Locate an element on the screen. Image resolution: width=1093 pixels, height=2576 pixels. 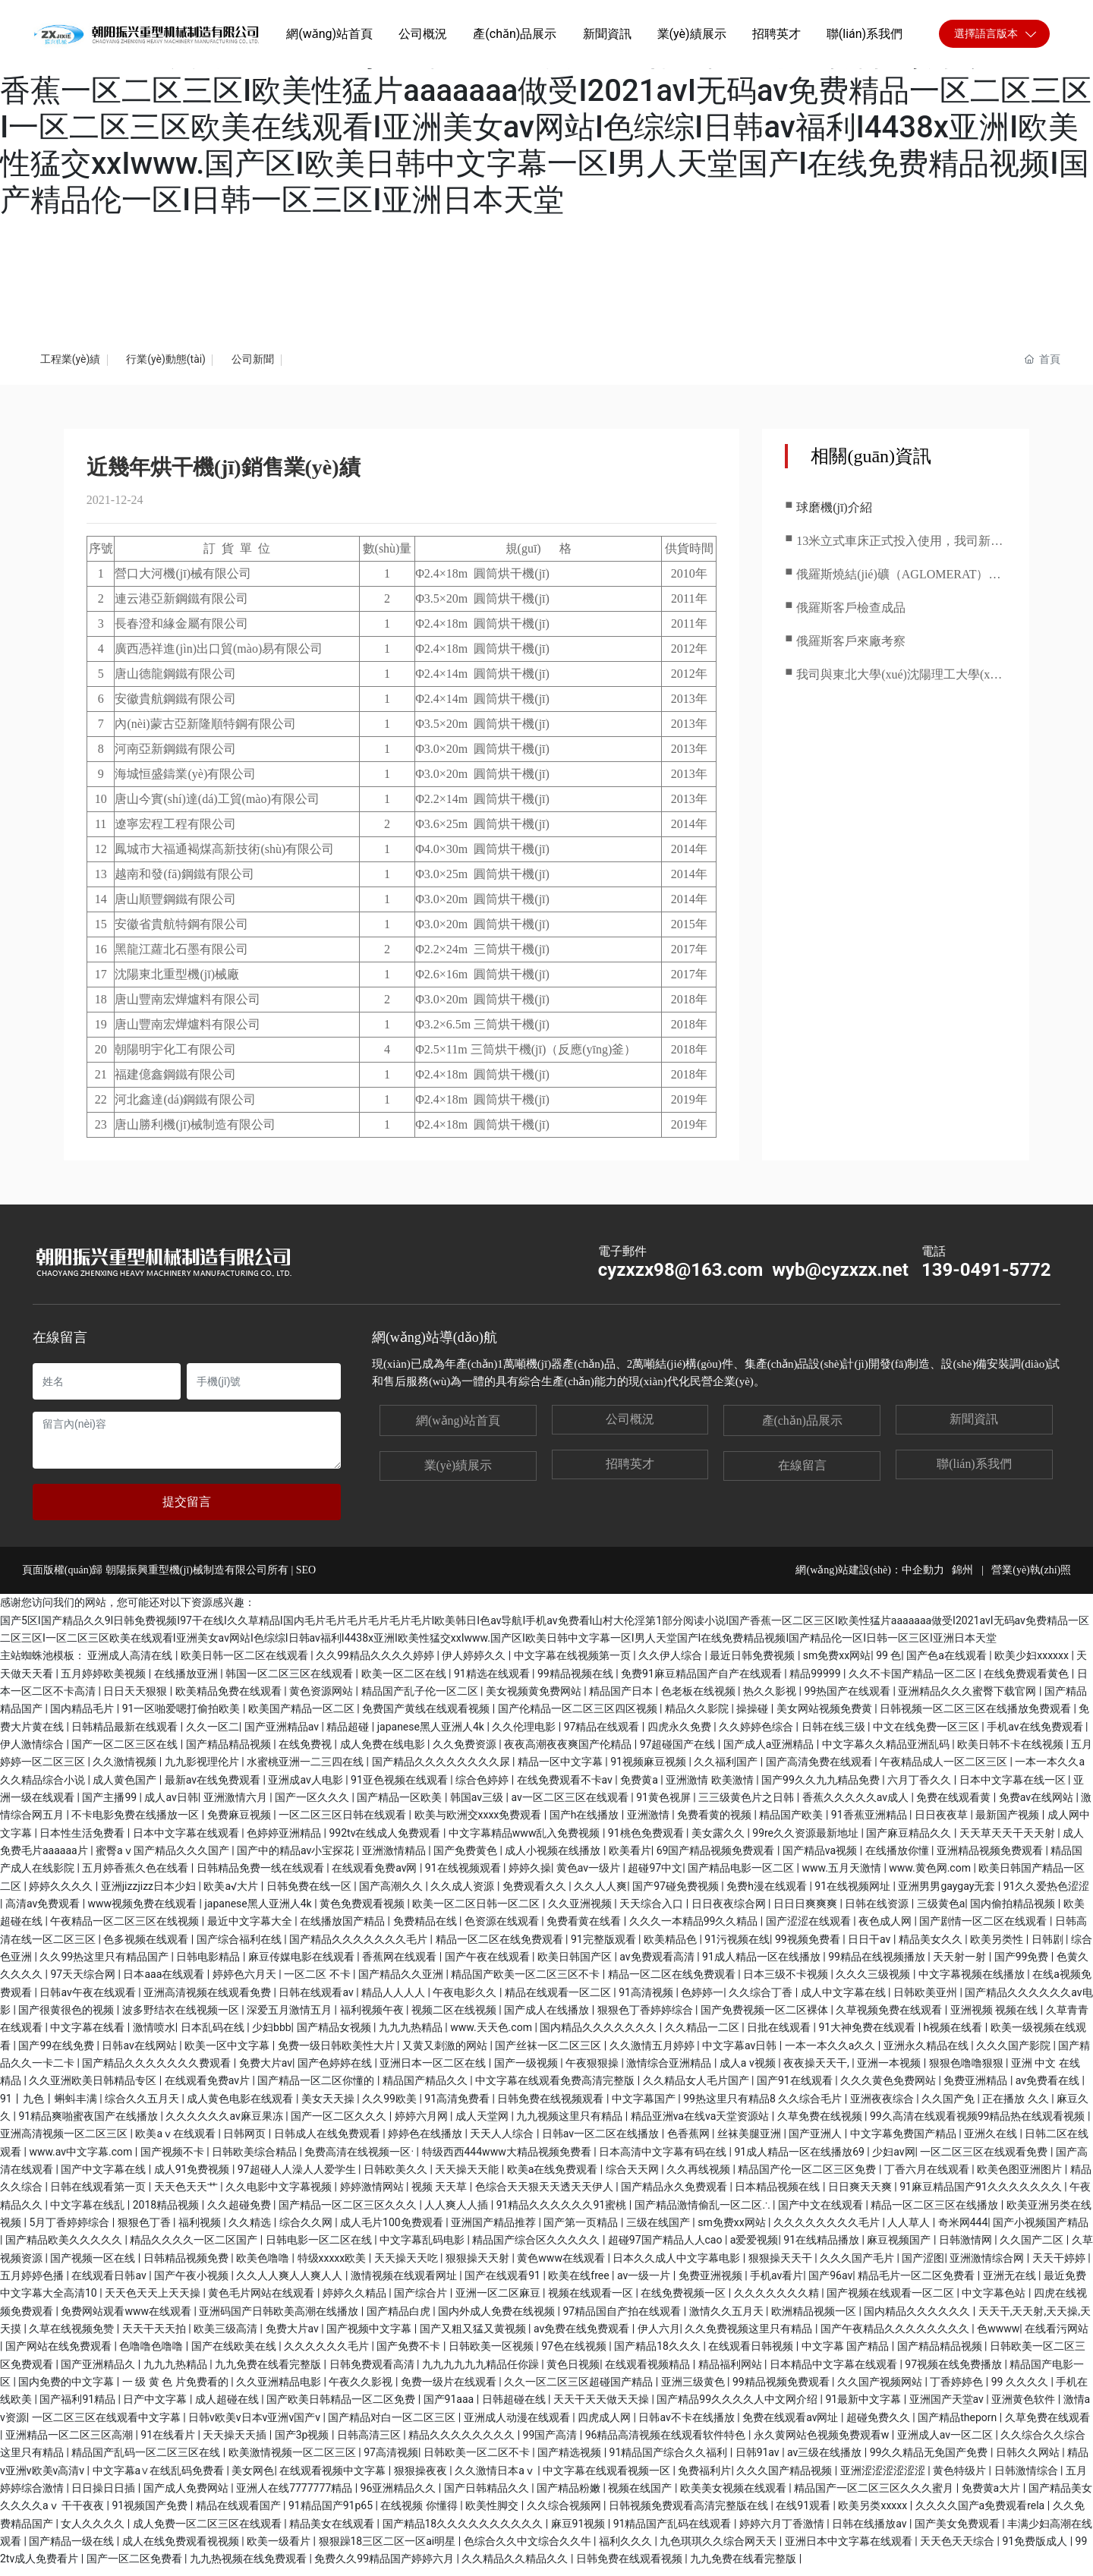
精品在线观看国产 is located at coordinates (239, 2514).